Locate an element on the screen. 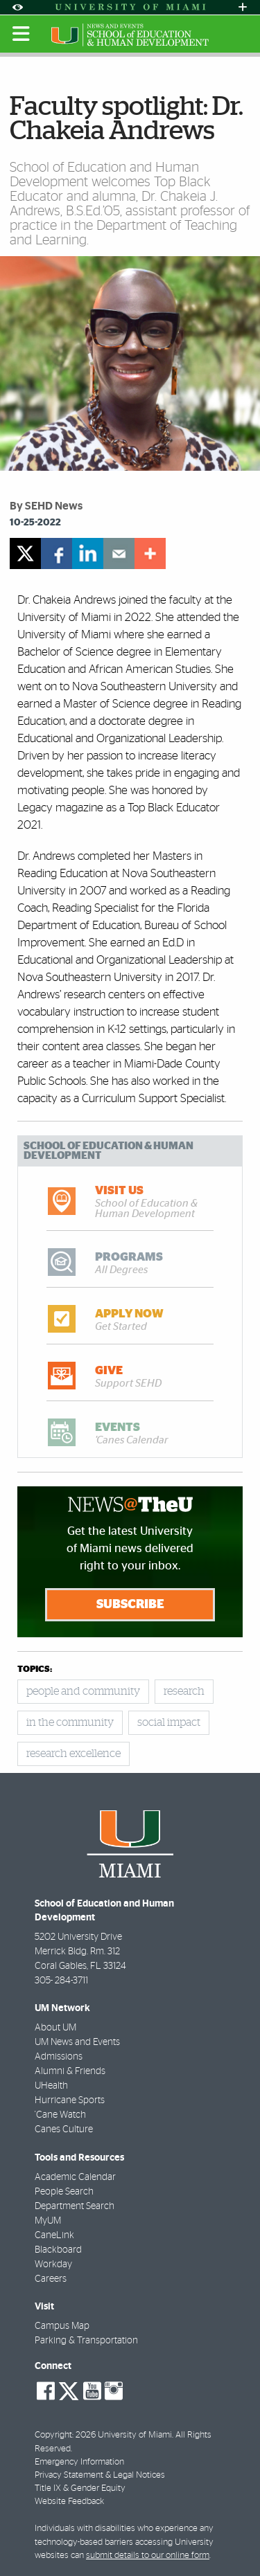 Image resolution: width=260 pixels, height=2576 pixels. About UM is located at coordinates (55, 2028).